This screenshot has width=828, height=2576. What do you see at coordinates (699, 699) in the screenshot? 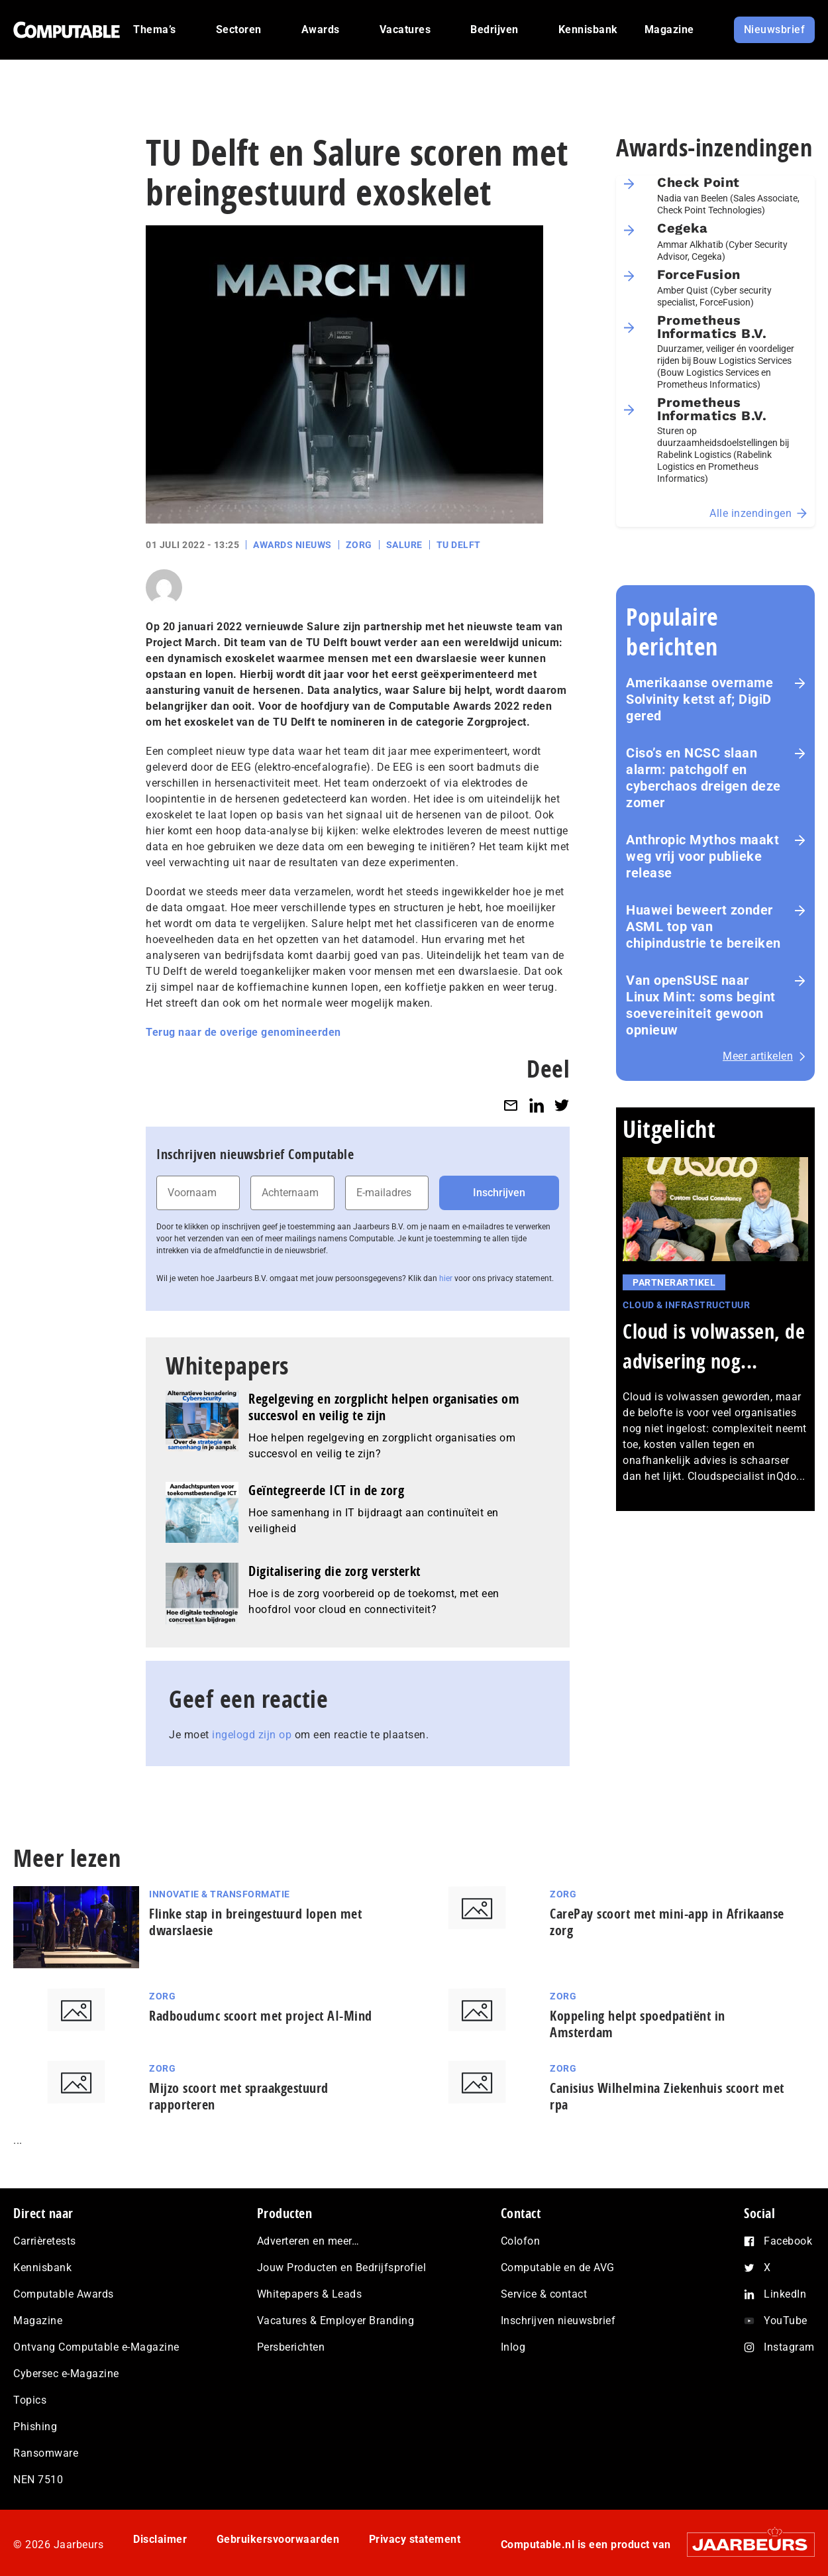
I see `Amerikaanse overname Solvinity ketst af; DigiD gered` at bounding box center [699, 699].